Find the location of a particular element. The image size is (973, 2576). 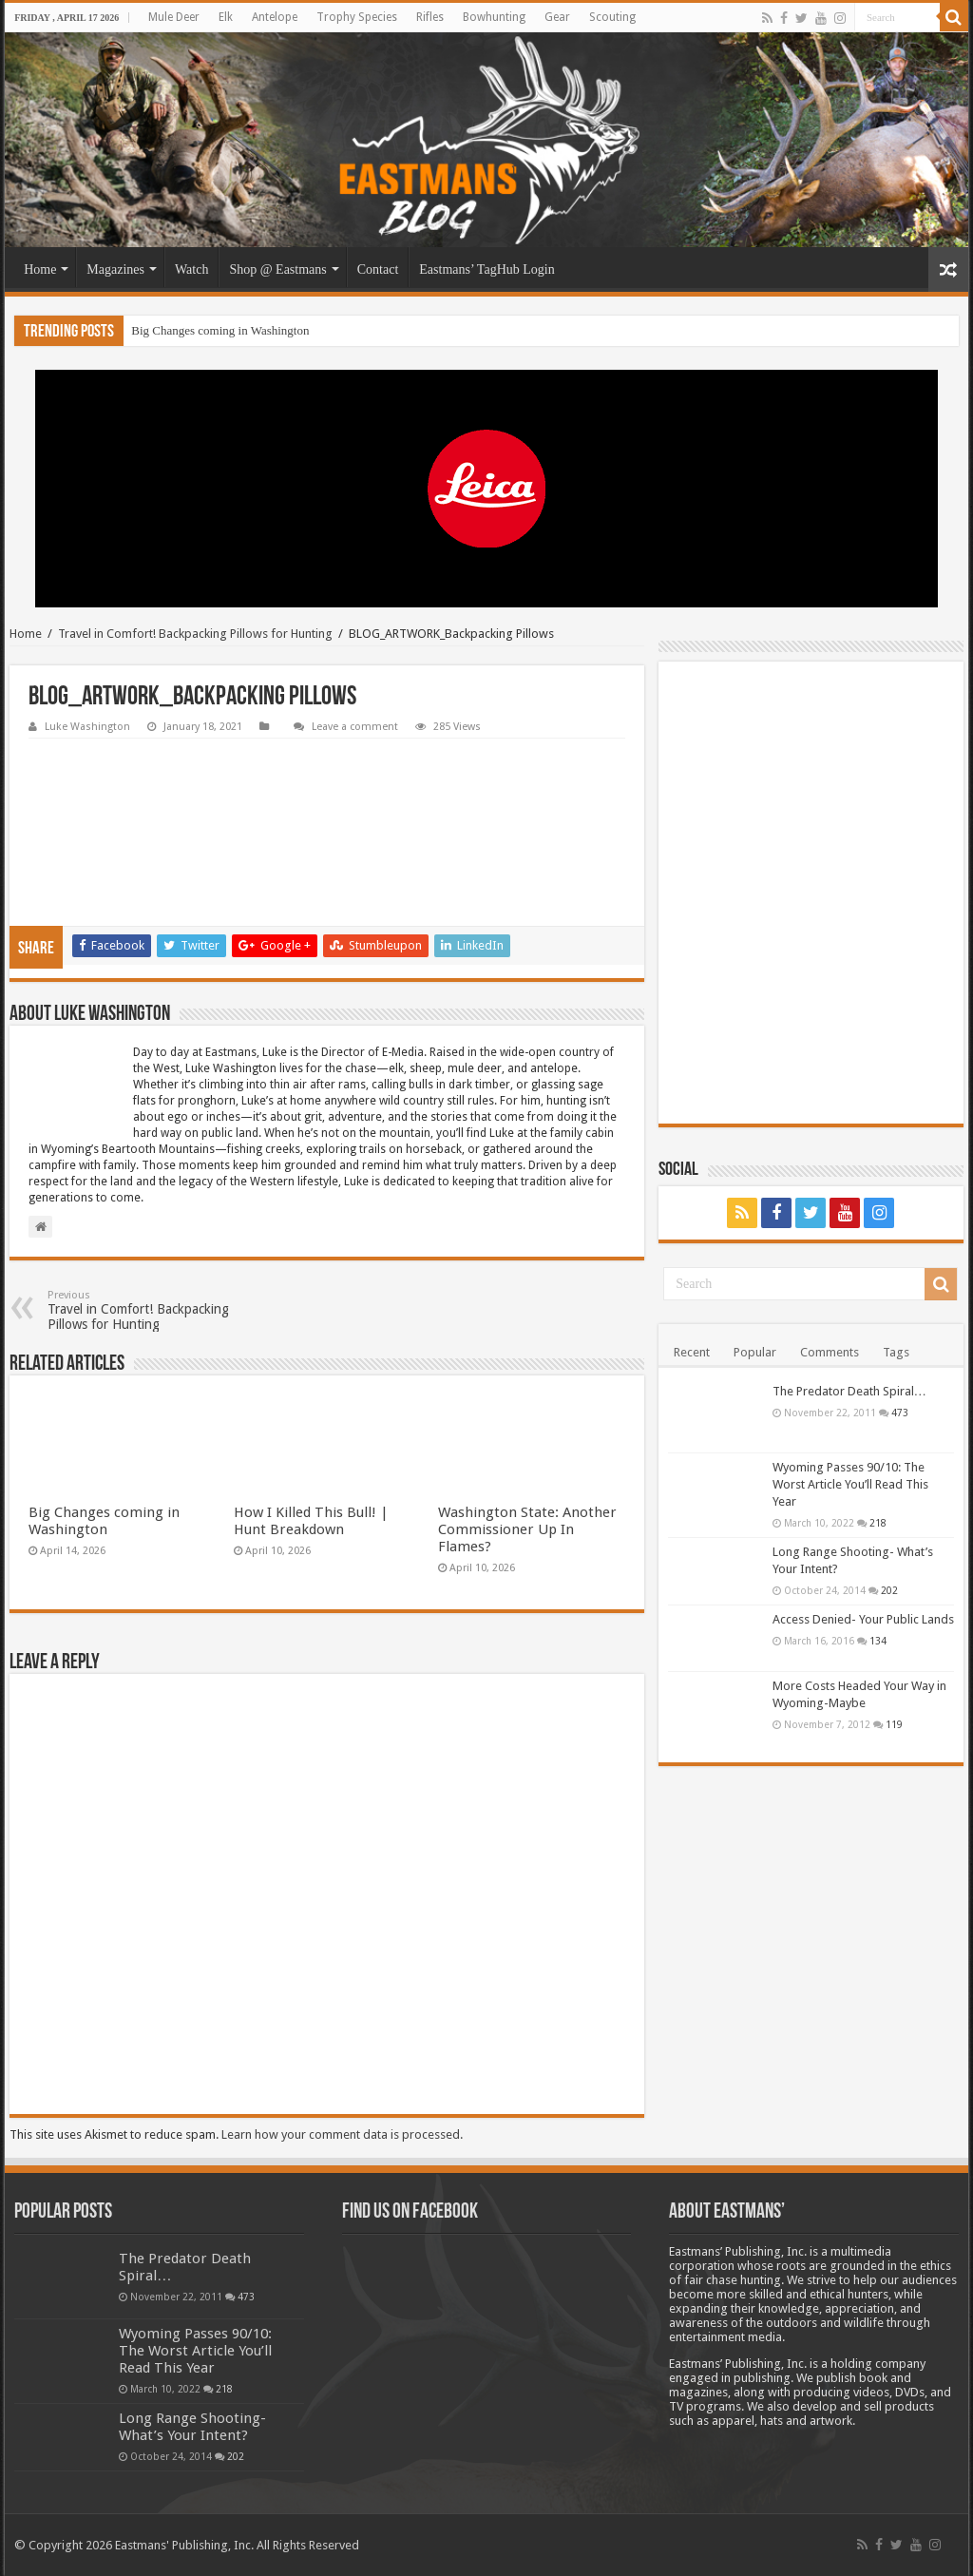

Scouting is located at coordinates (612, 17).